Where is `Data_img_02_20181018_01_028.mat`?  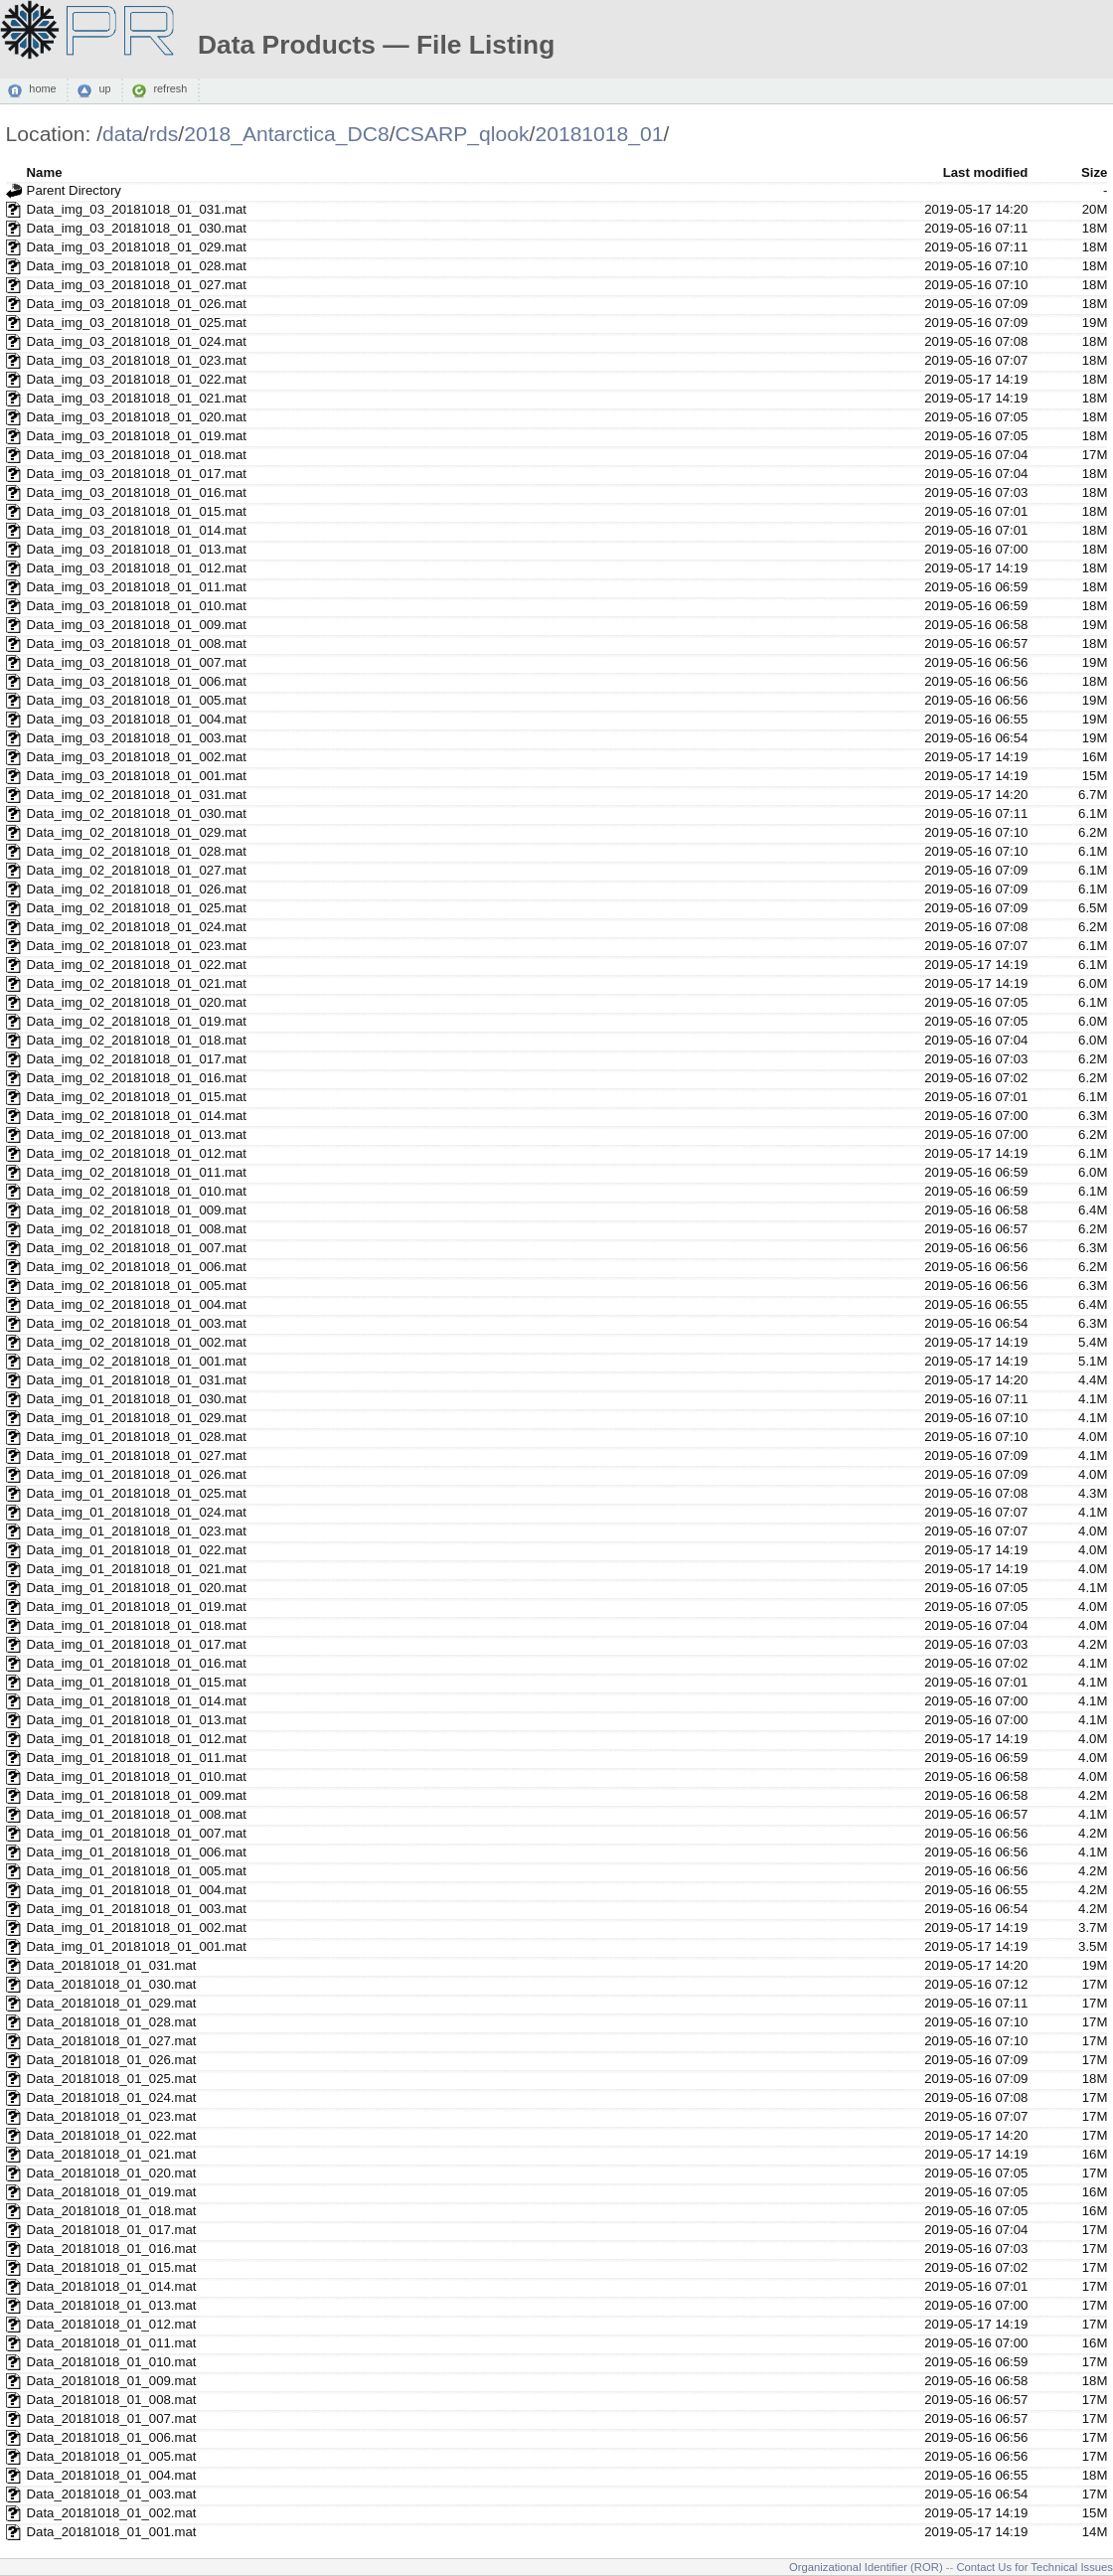
Data_img_02_20181018_01_028.mat is located at coordinates (136, 851).